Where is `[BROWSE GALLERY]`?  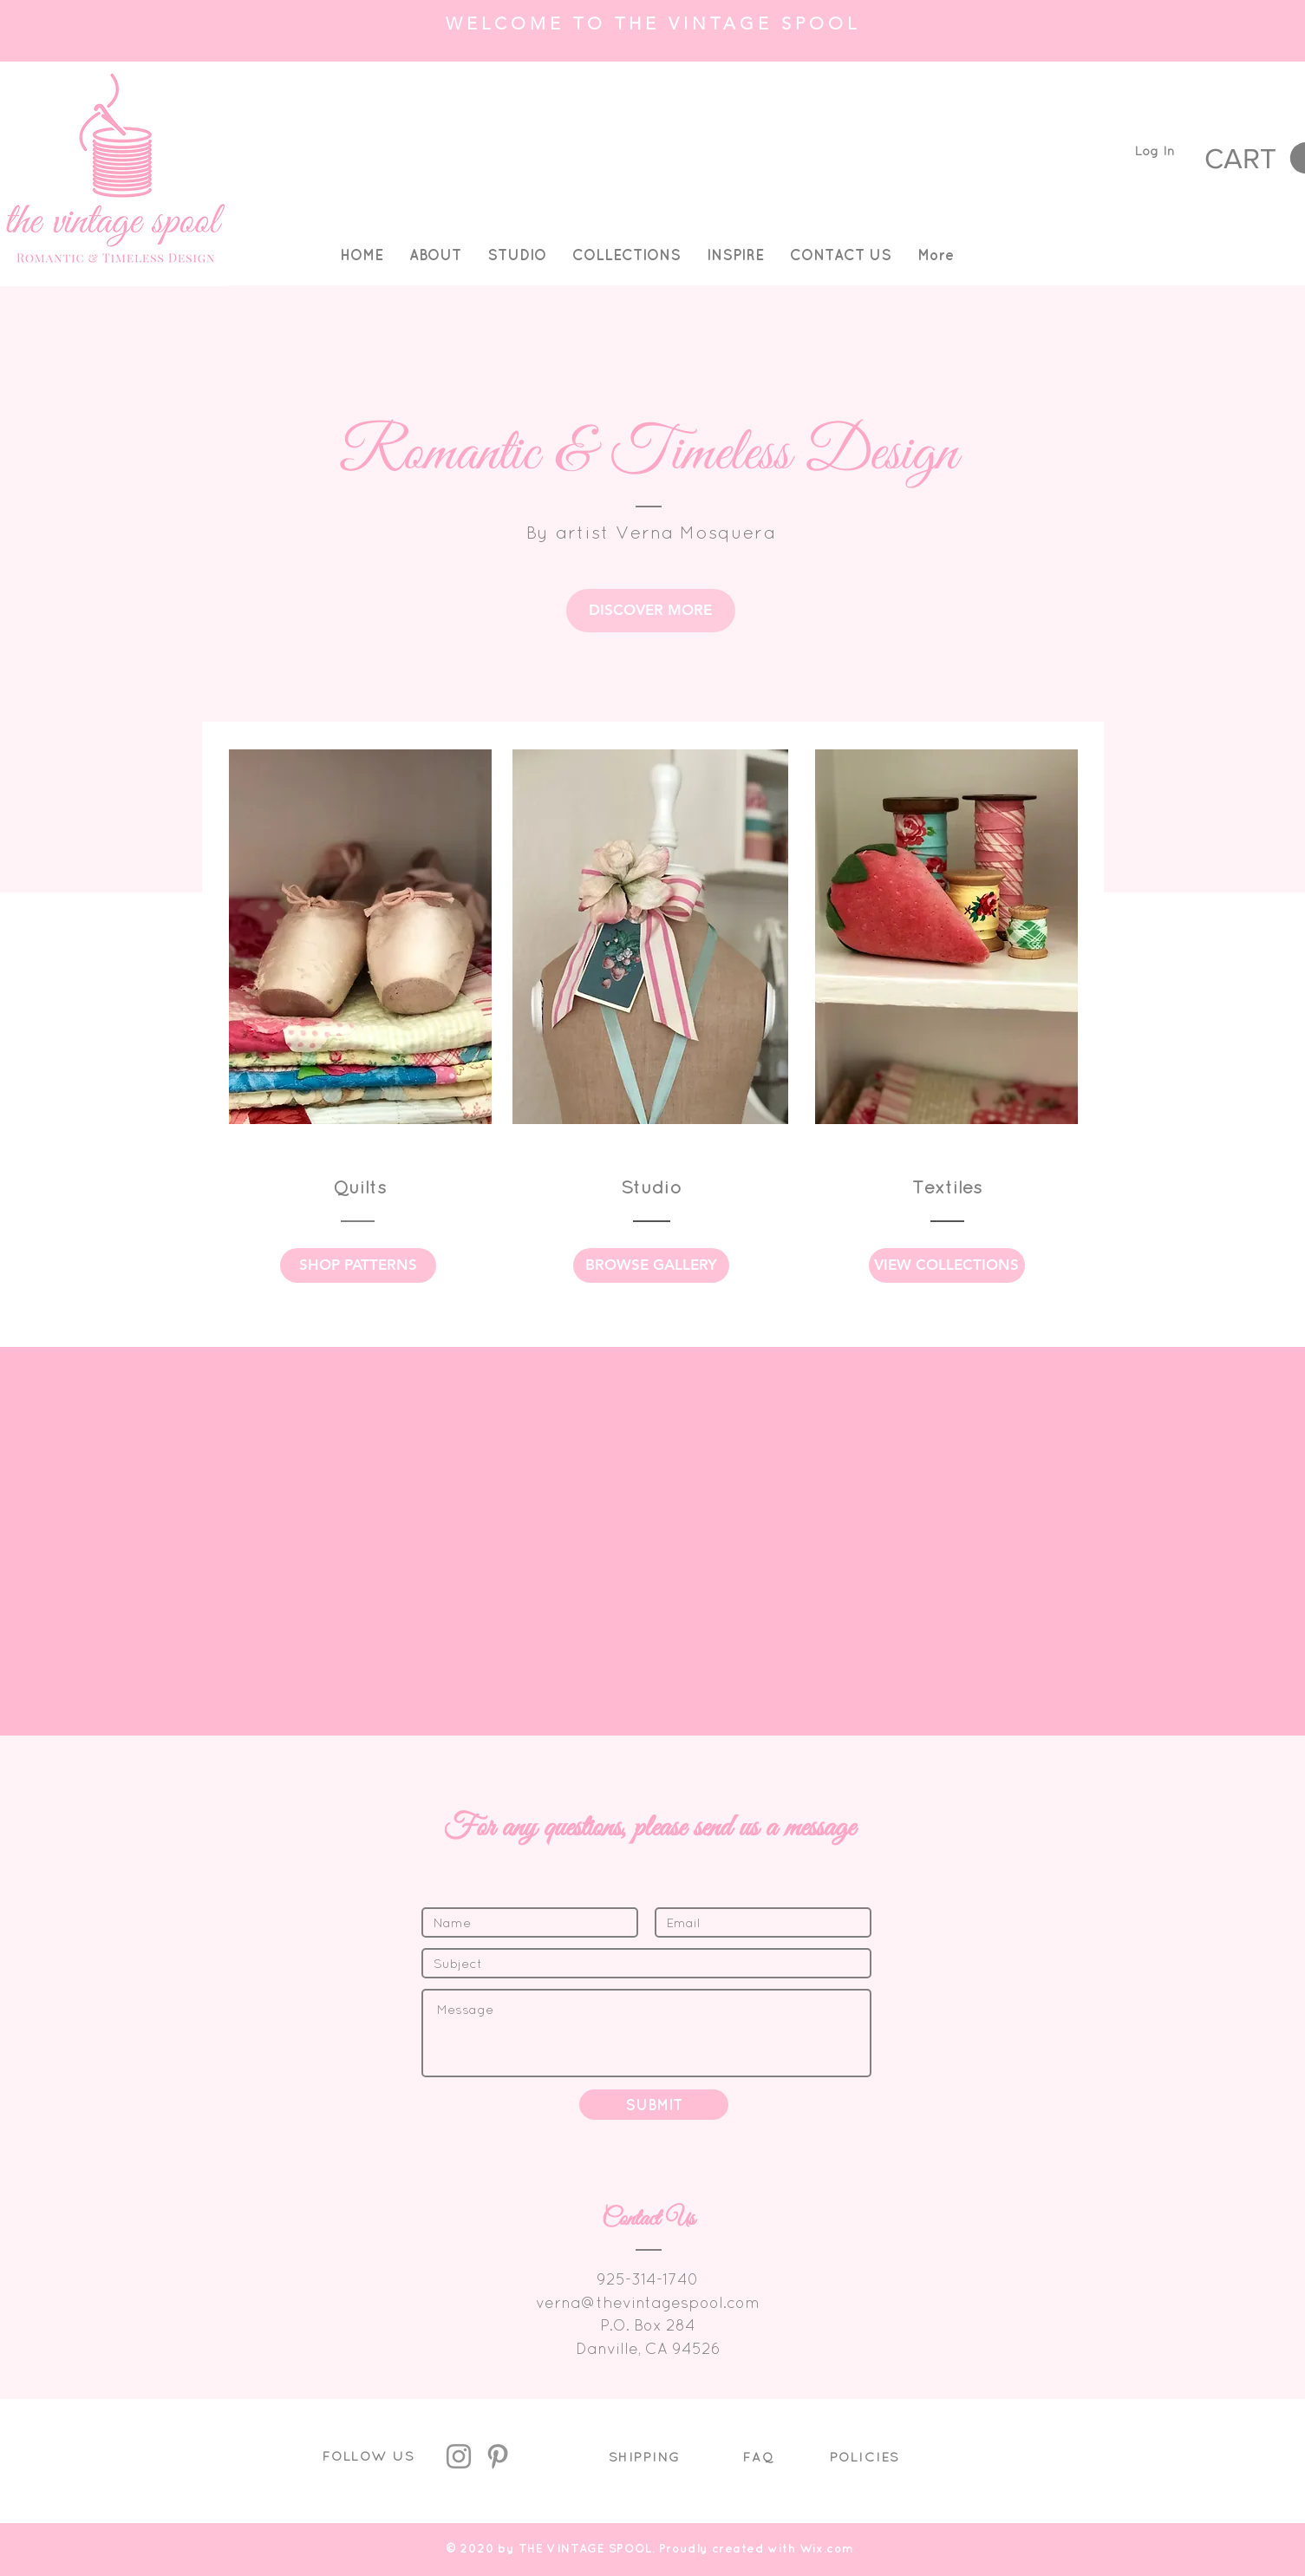 [BROWSE GALLERY] is located at coordinates (651, 1265).